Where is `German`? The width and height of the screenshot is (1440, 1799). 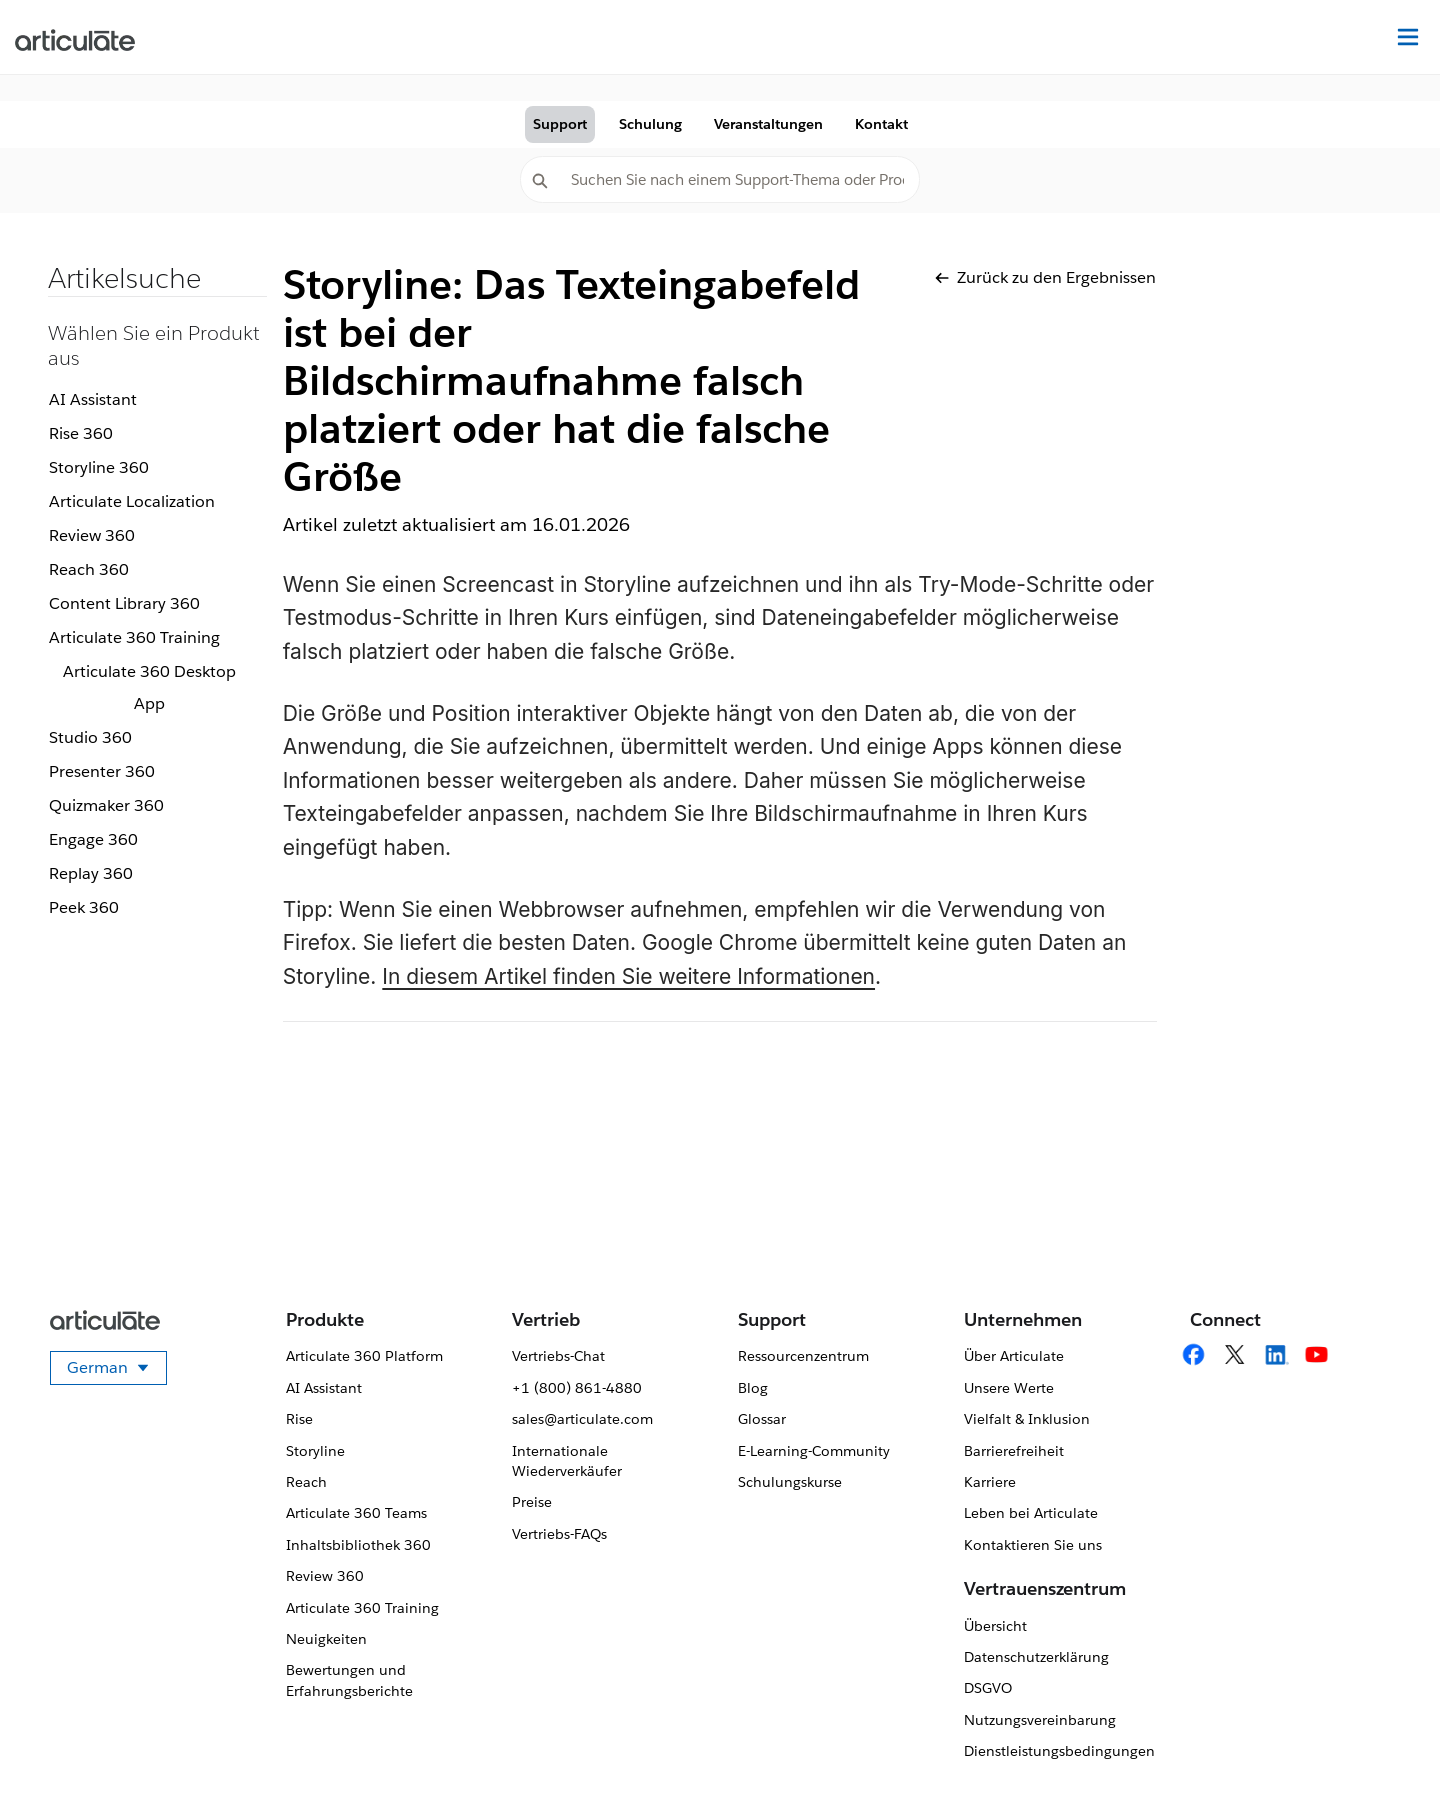 German is located at coordinates (117, 1371).